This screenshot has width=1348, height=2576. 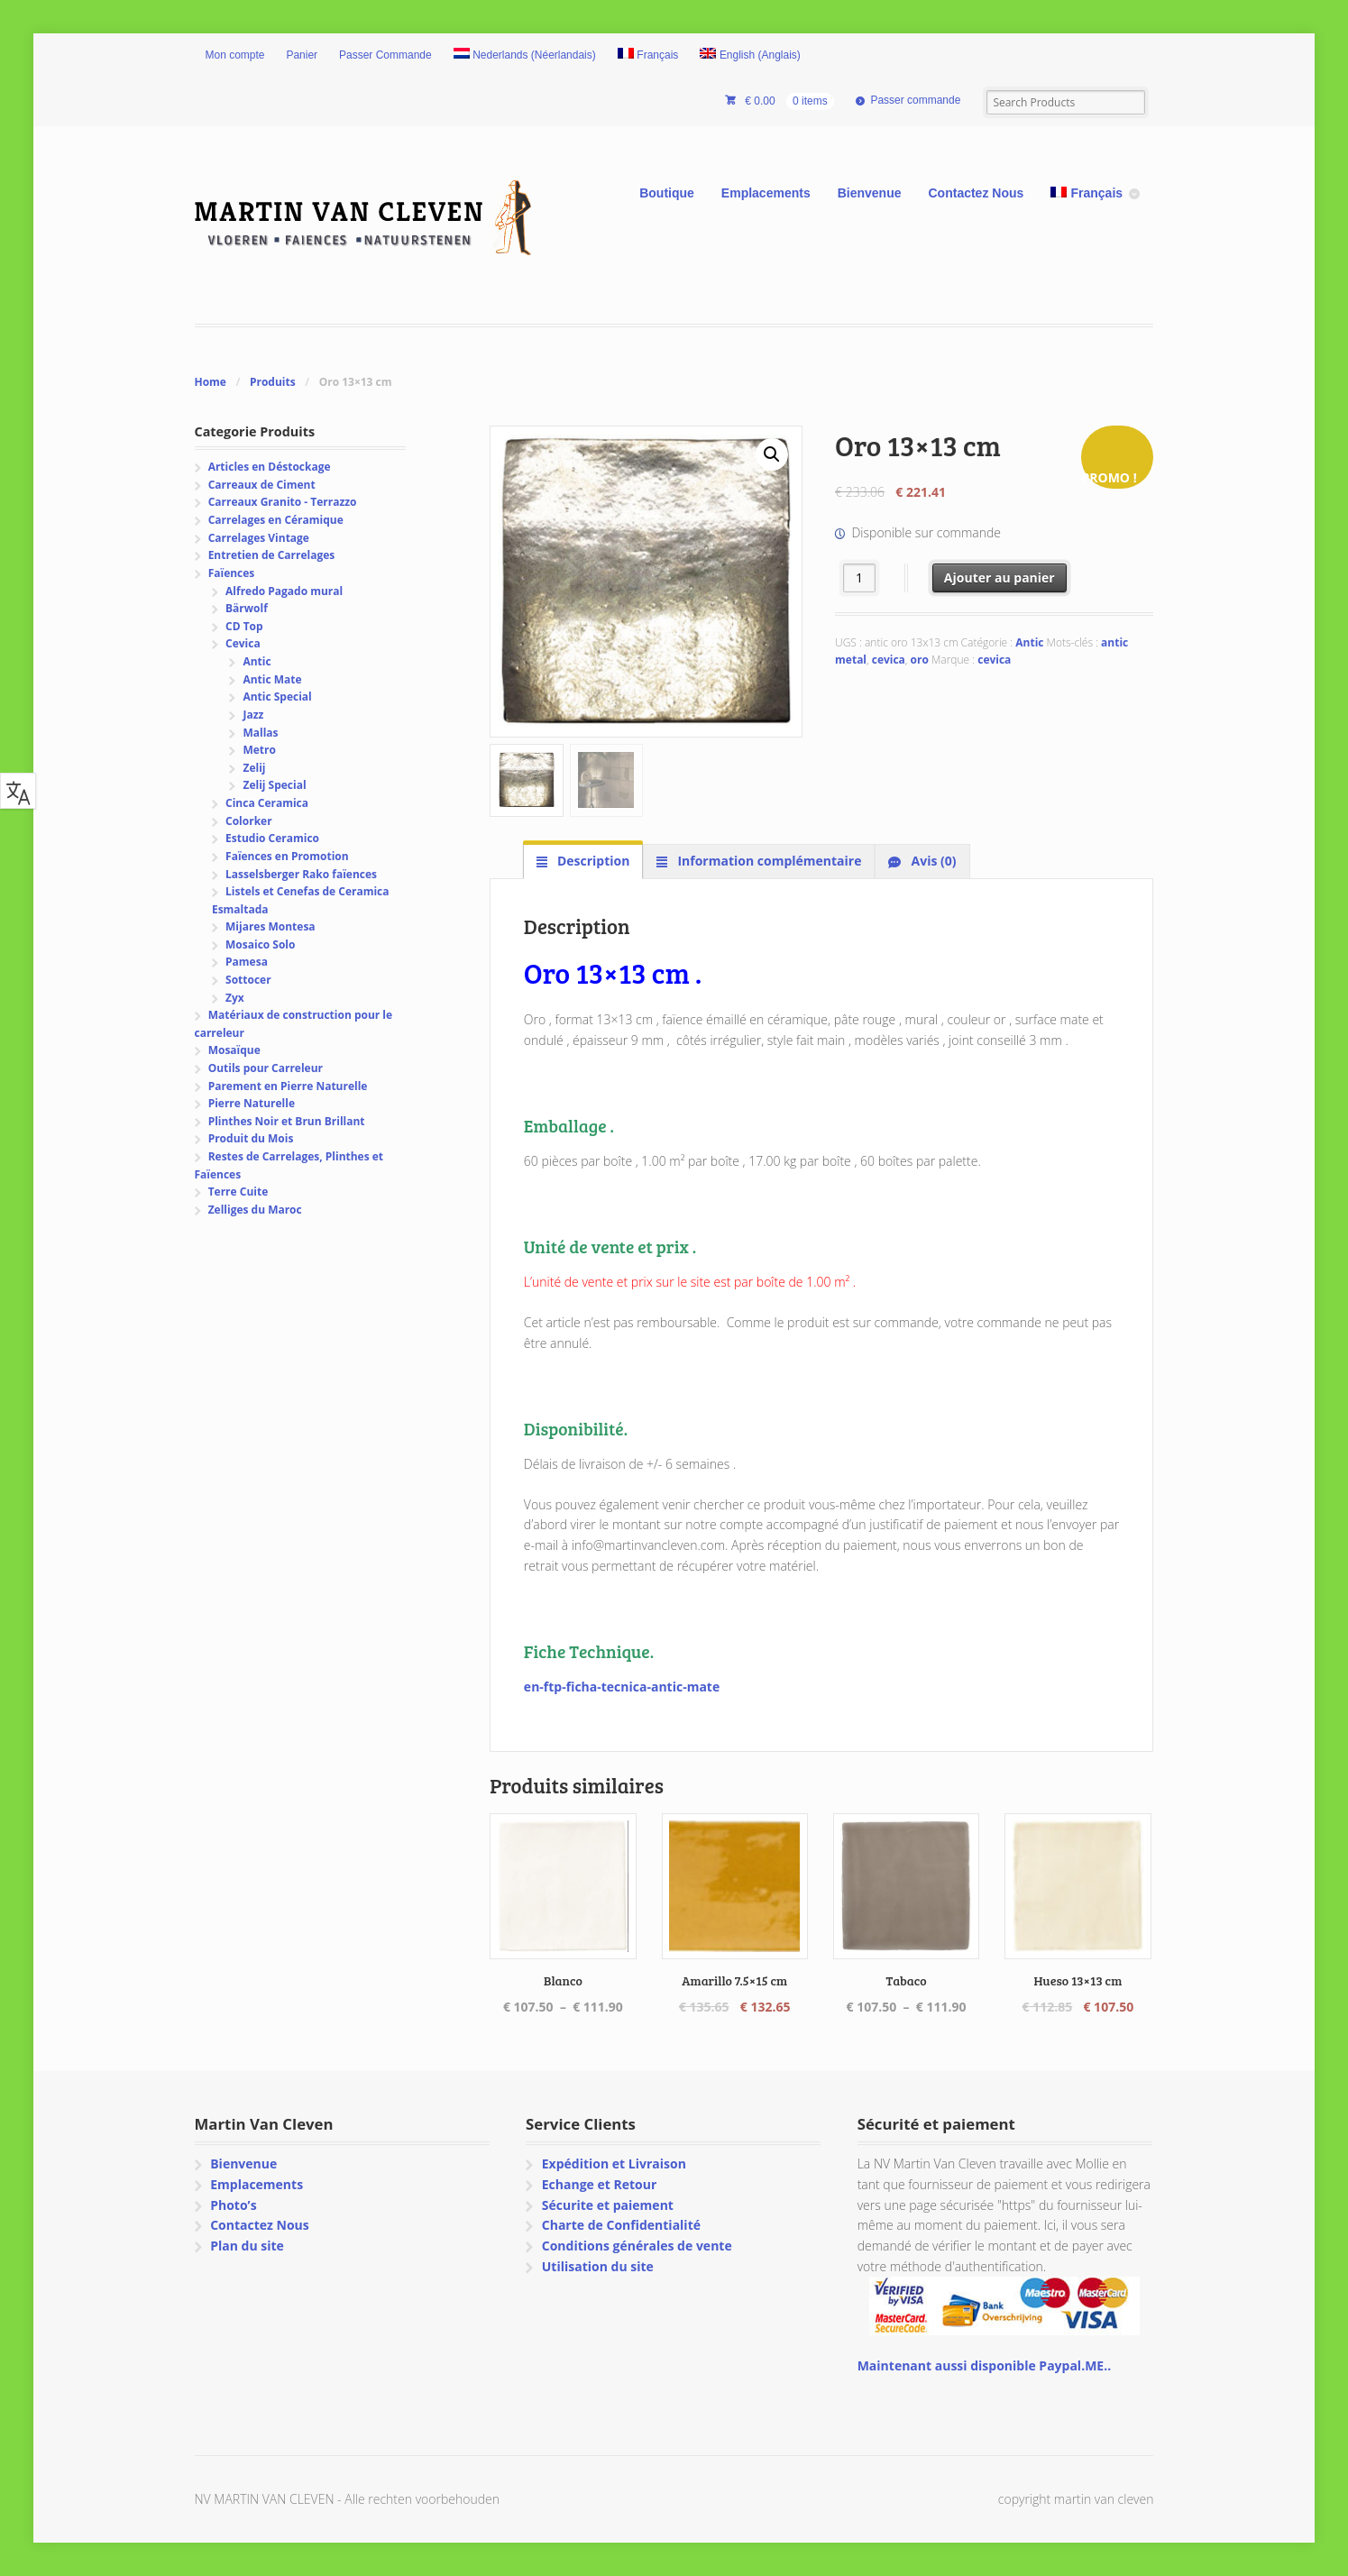 What do you see at coordinates (598, 2266) in the screenshot?
I see `Utilisation du site` at bounding box center [598, 2266].